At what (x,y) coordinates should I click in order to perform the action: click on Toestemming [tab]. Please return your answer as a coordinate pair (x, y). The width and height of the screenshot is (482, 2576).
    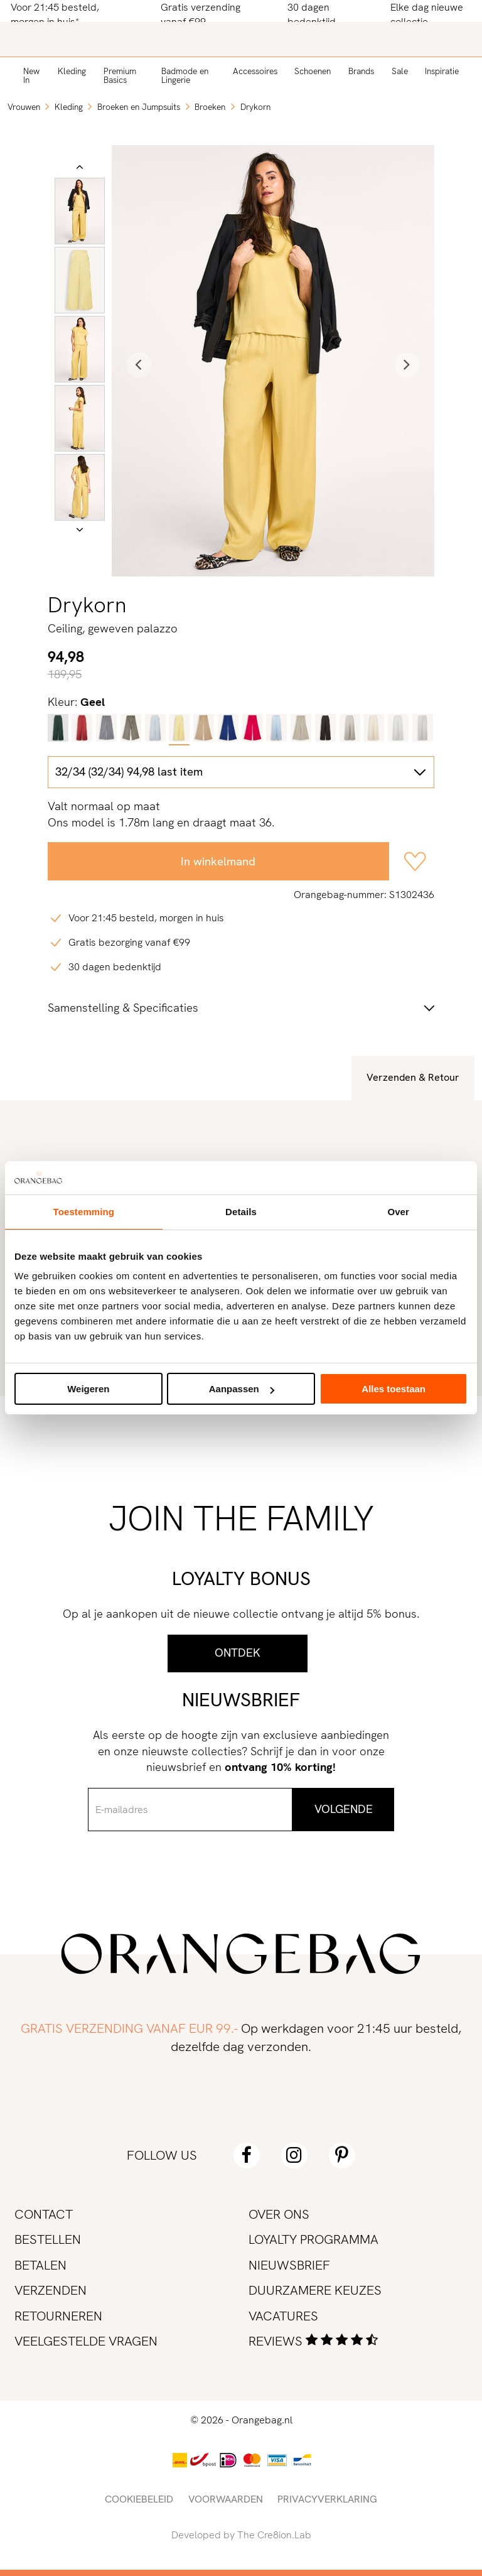
    Looking at the image, I should click on (84, 1211).